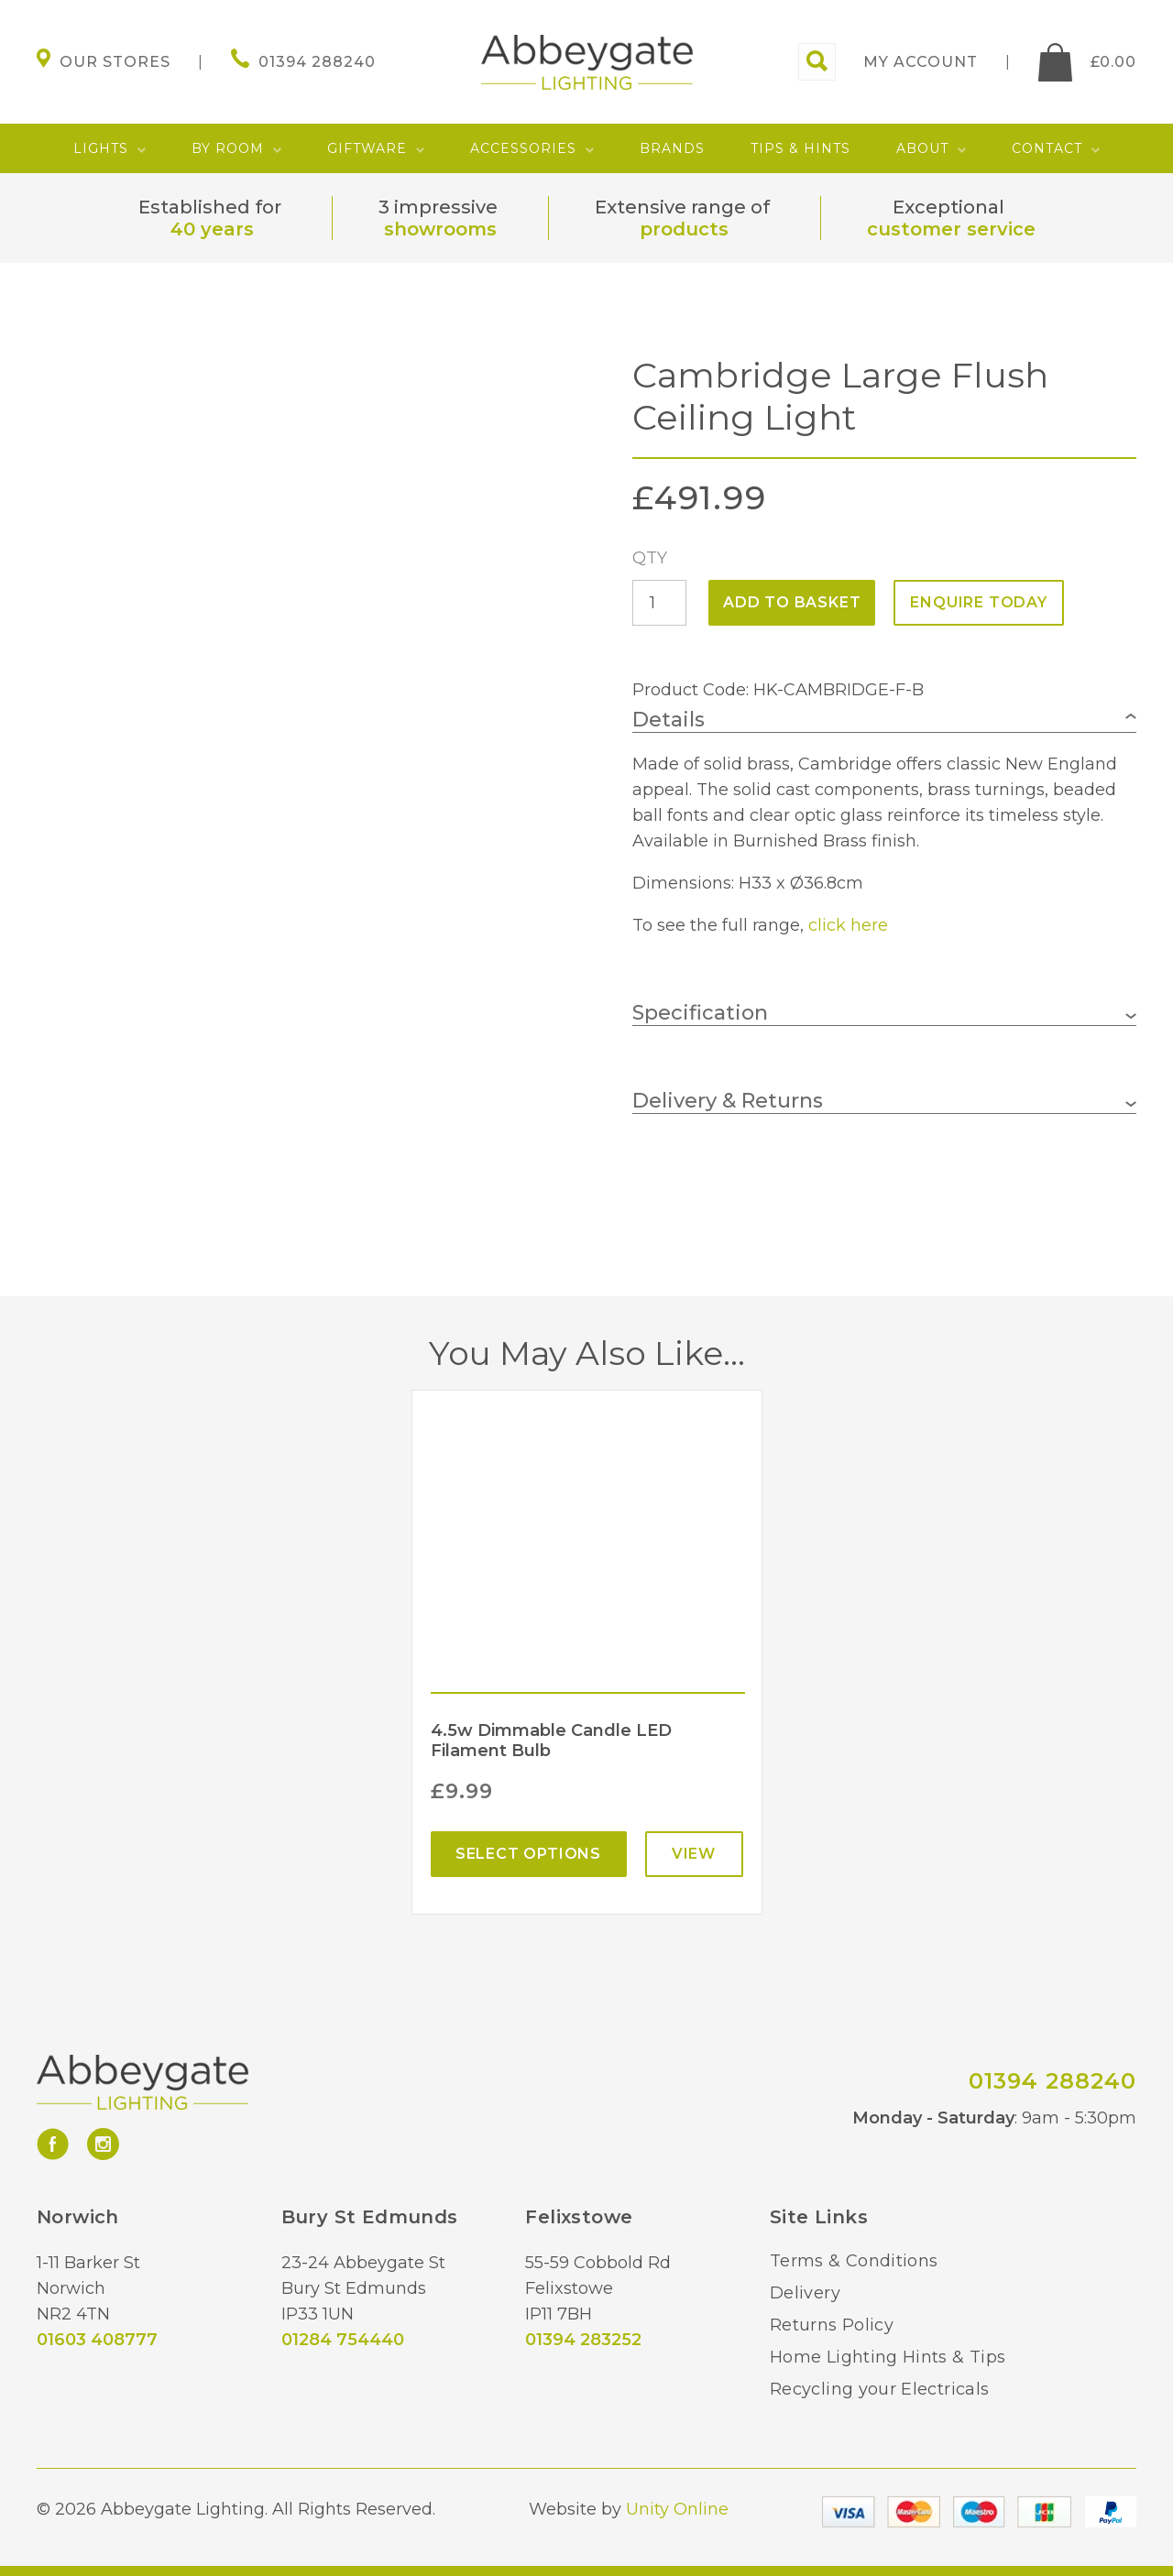 This screenshot has width=1173, height=2576. I want to click on Select options [Select options for “4.5w Dimmable Candle LED Filament Bulb”], so click(528, 1853).